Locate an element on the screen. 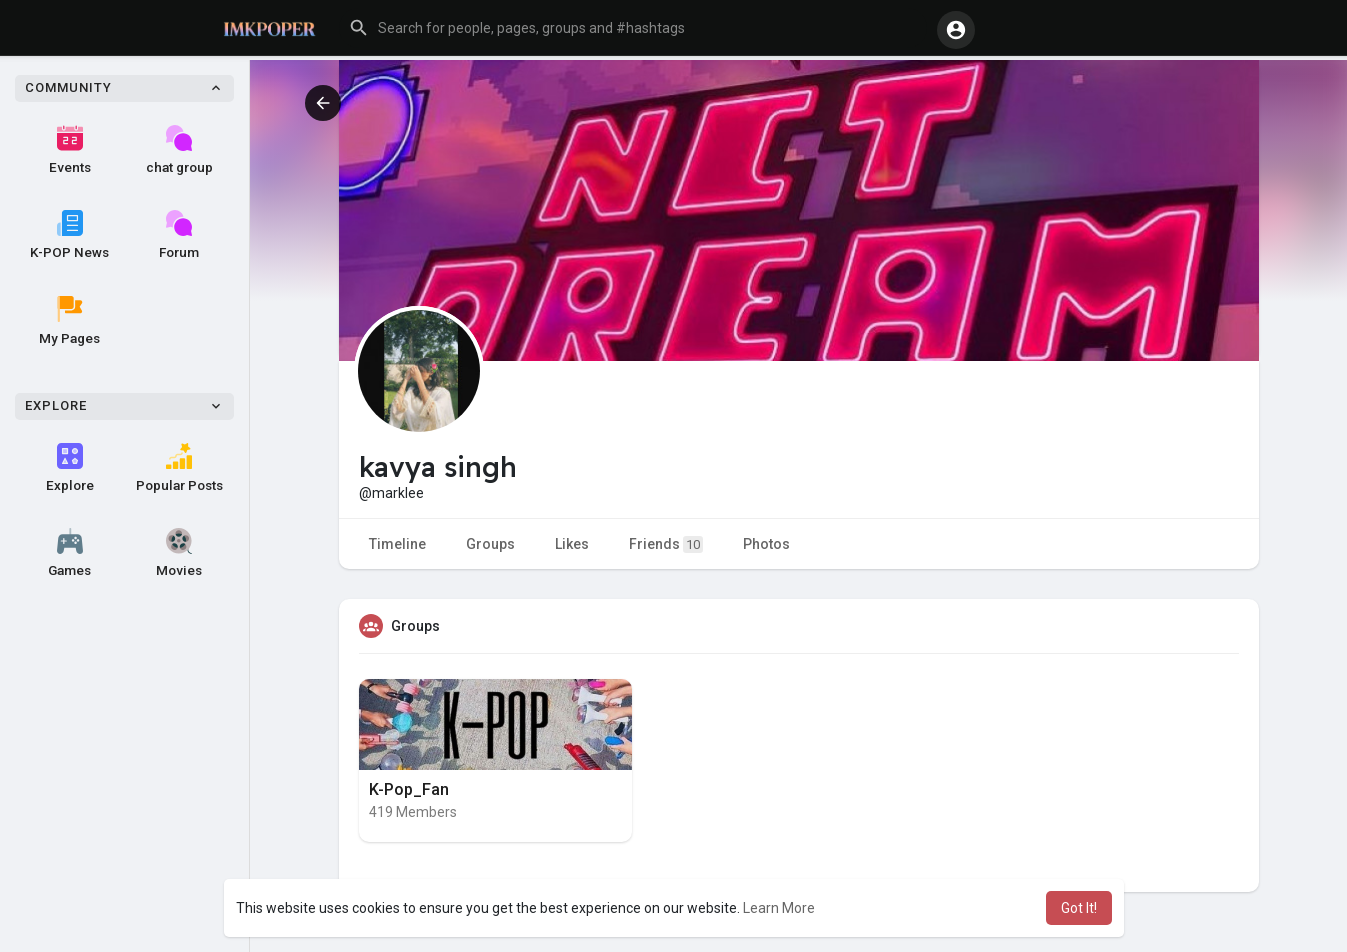 The width and height of the screenshot is (1347, 952). Likes is located at coordinates (572, 544).